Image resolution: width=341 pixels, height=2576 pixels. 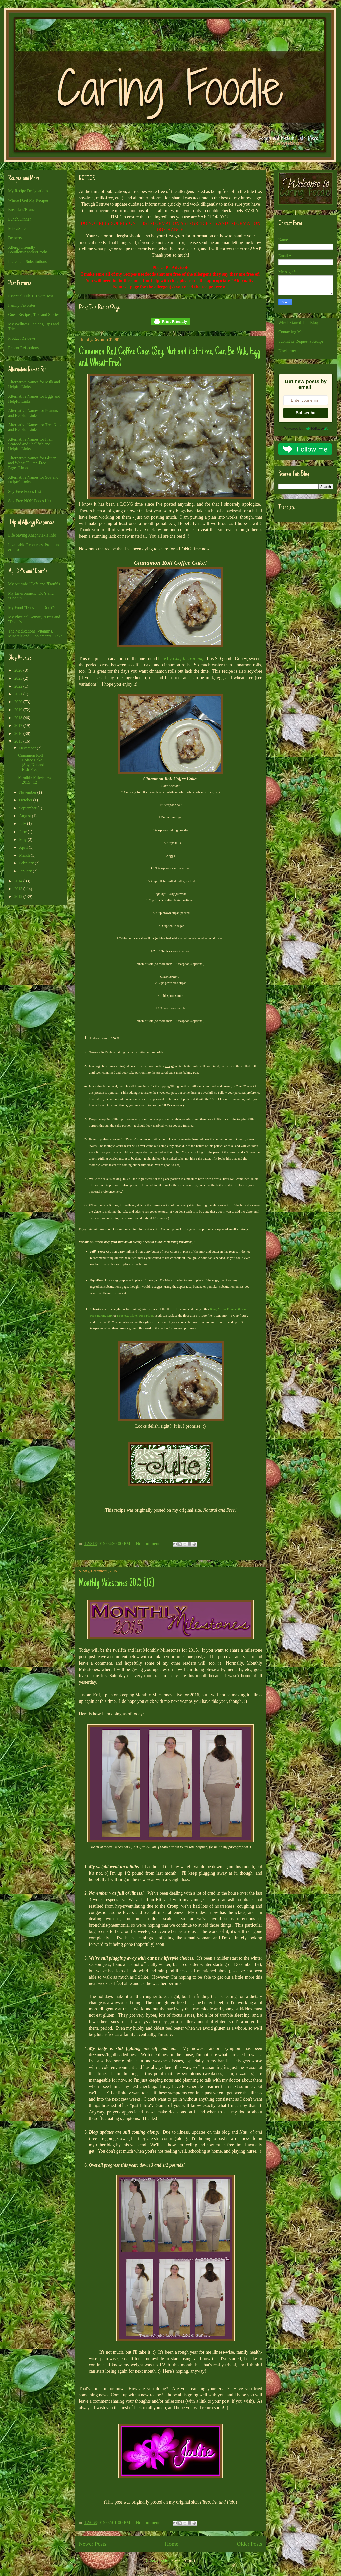 What do you see at coordinates (22, 209) in the screenshot?
I see `Breakfast/Brunch` at bounding box center [22, 209].